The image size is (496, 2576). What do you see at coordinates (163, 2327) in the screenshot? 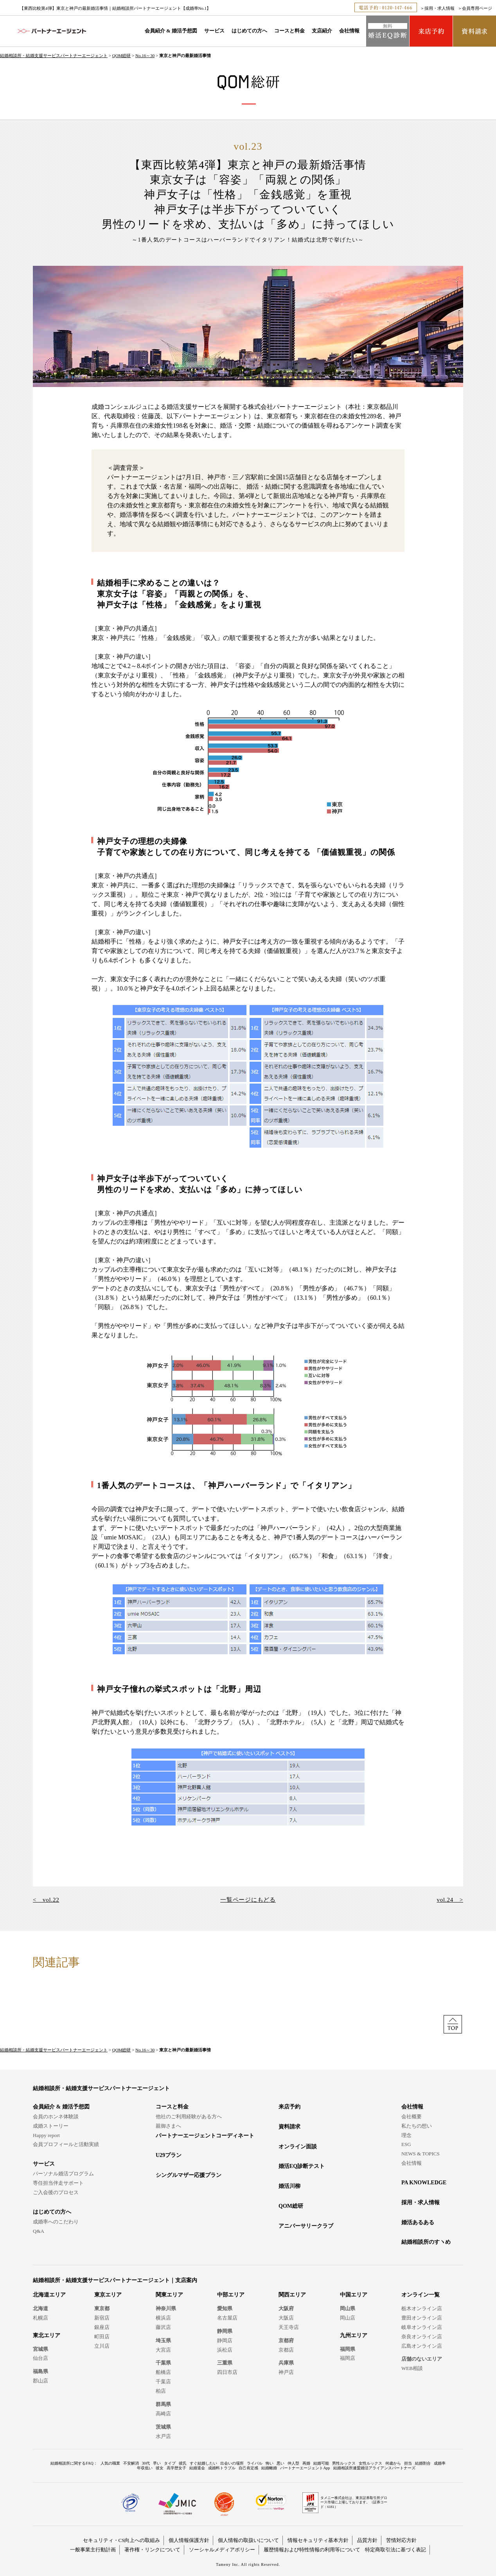
I see `藤沢店` at bounding box center [163, 2327].